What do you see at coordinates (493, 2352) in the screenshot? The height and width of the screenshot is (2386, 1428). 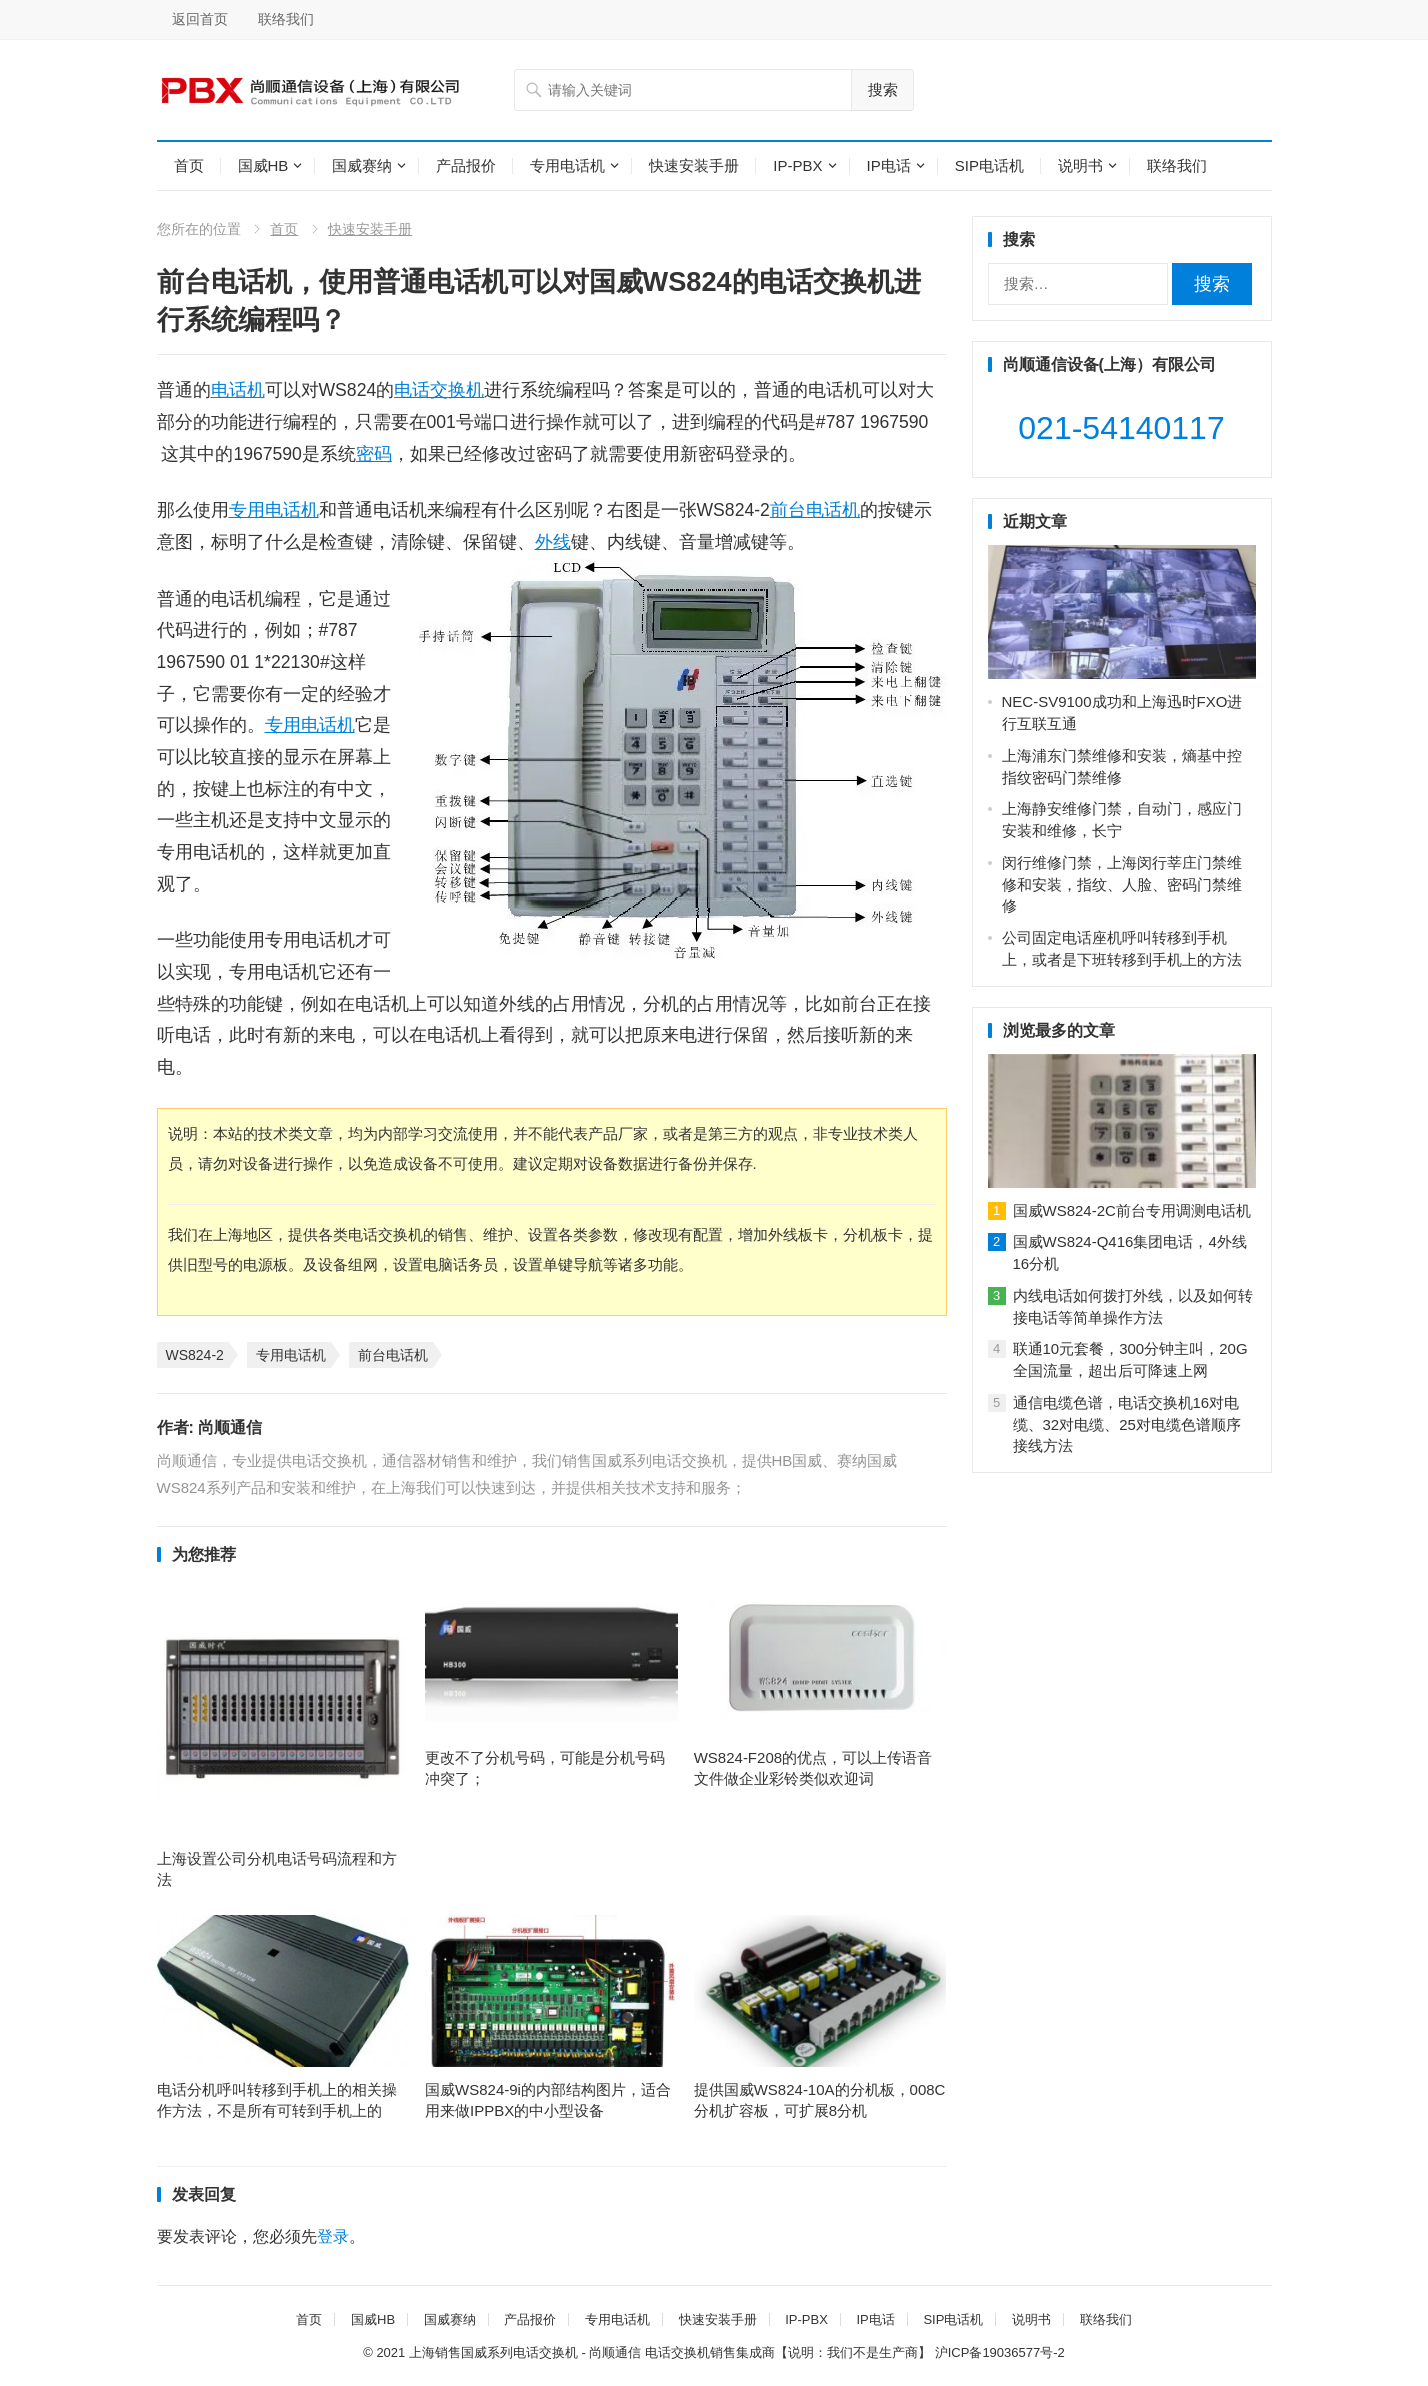 I see `上海销售国威系列电话交换机` at bounding box center [493, 2352].